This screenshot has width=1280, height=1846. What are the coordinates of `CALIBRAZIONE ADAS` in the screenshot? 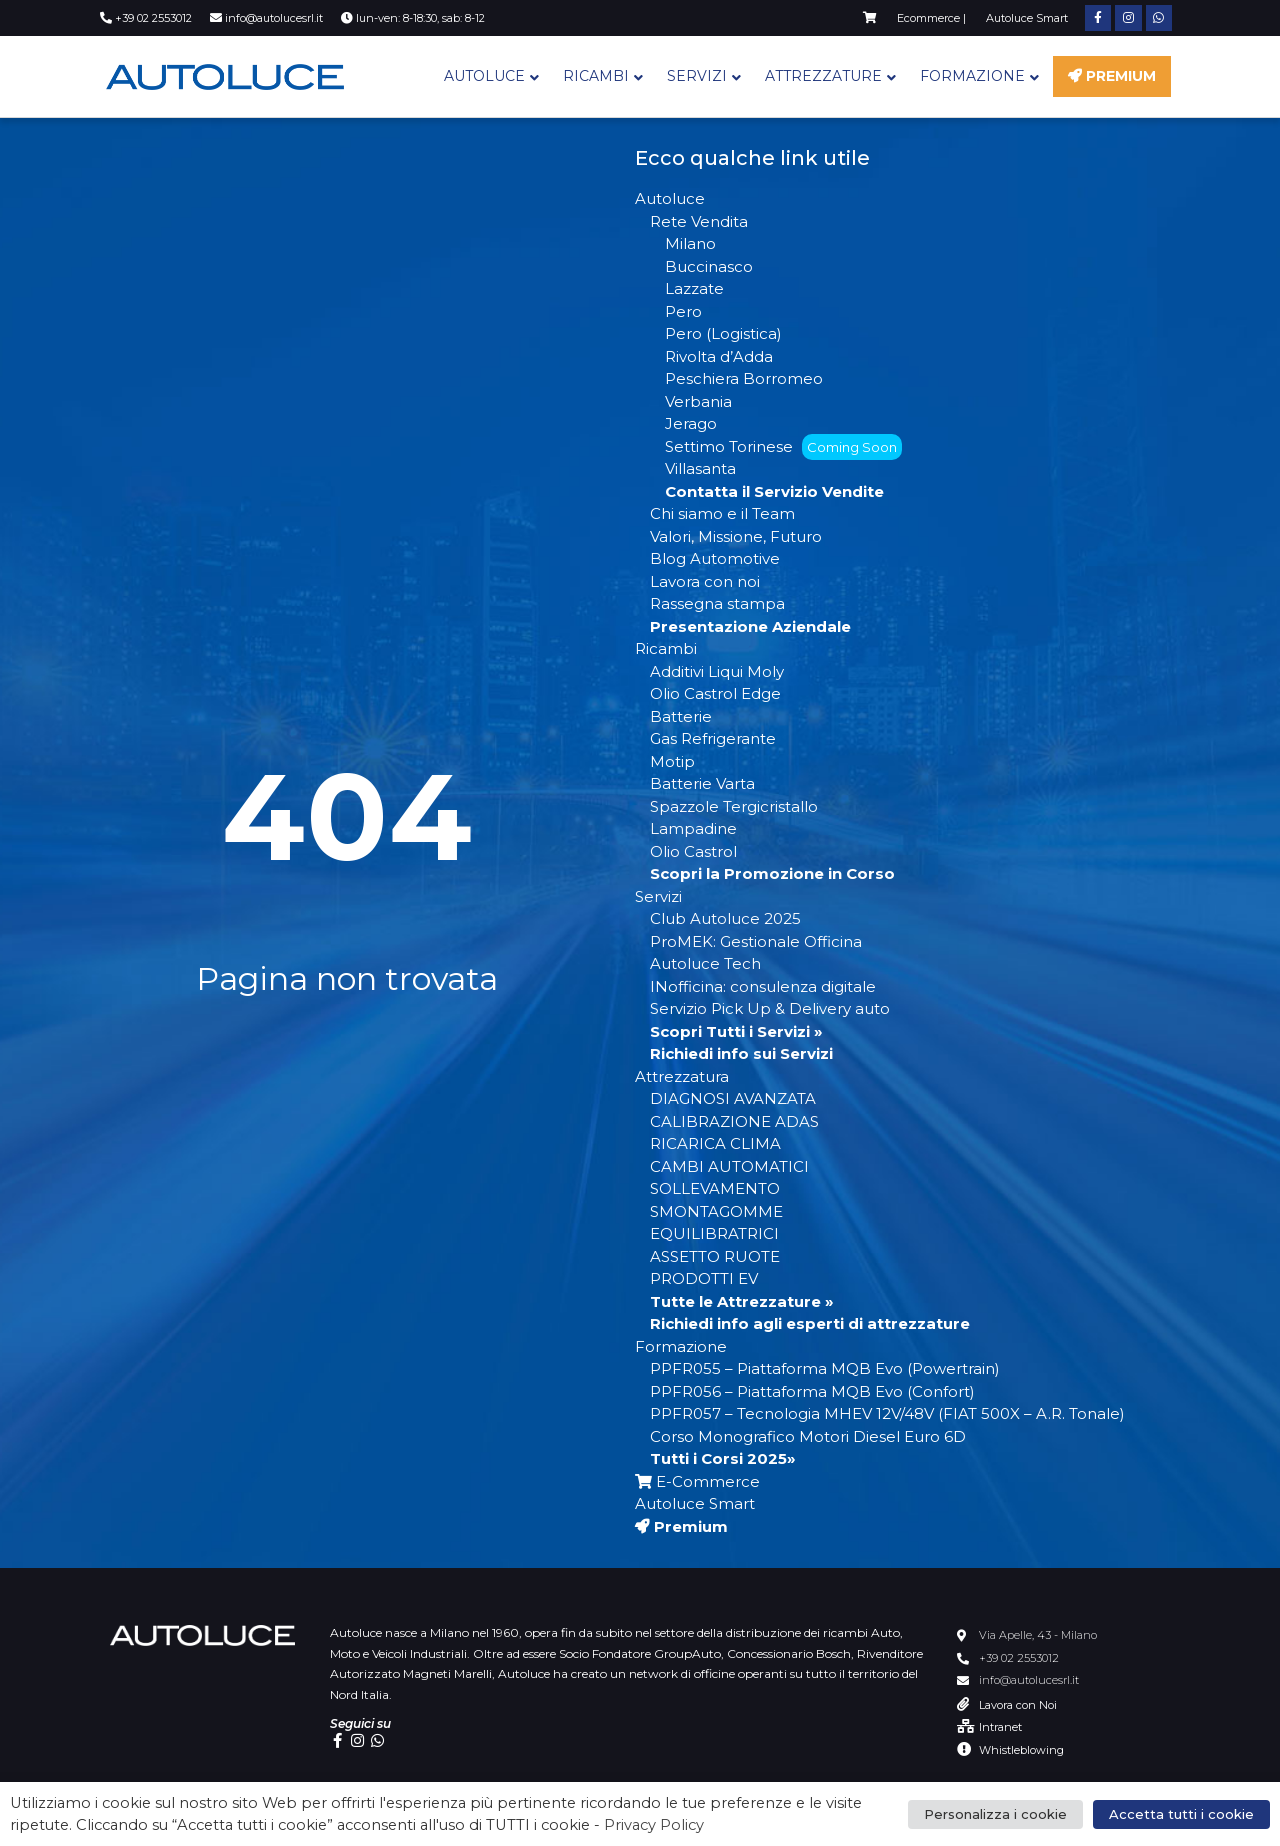 It's located at (734, 1121).